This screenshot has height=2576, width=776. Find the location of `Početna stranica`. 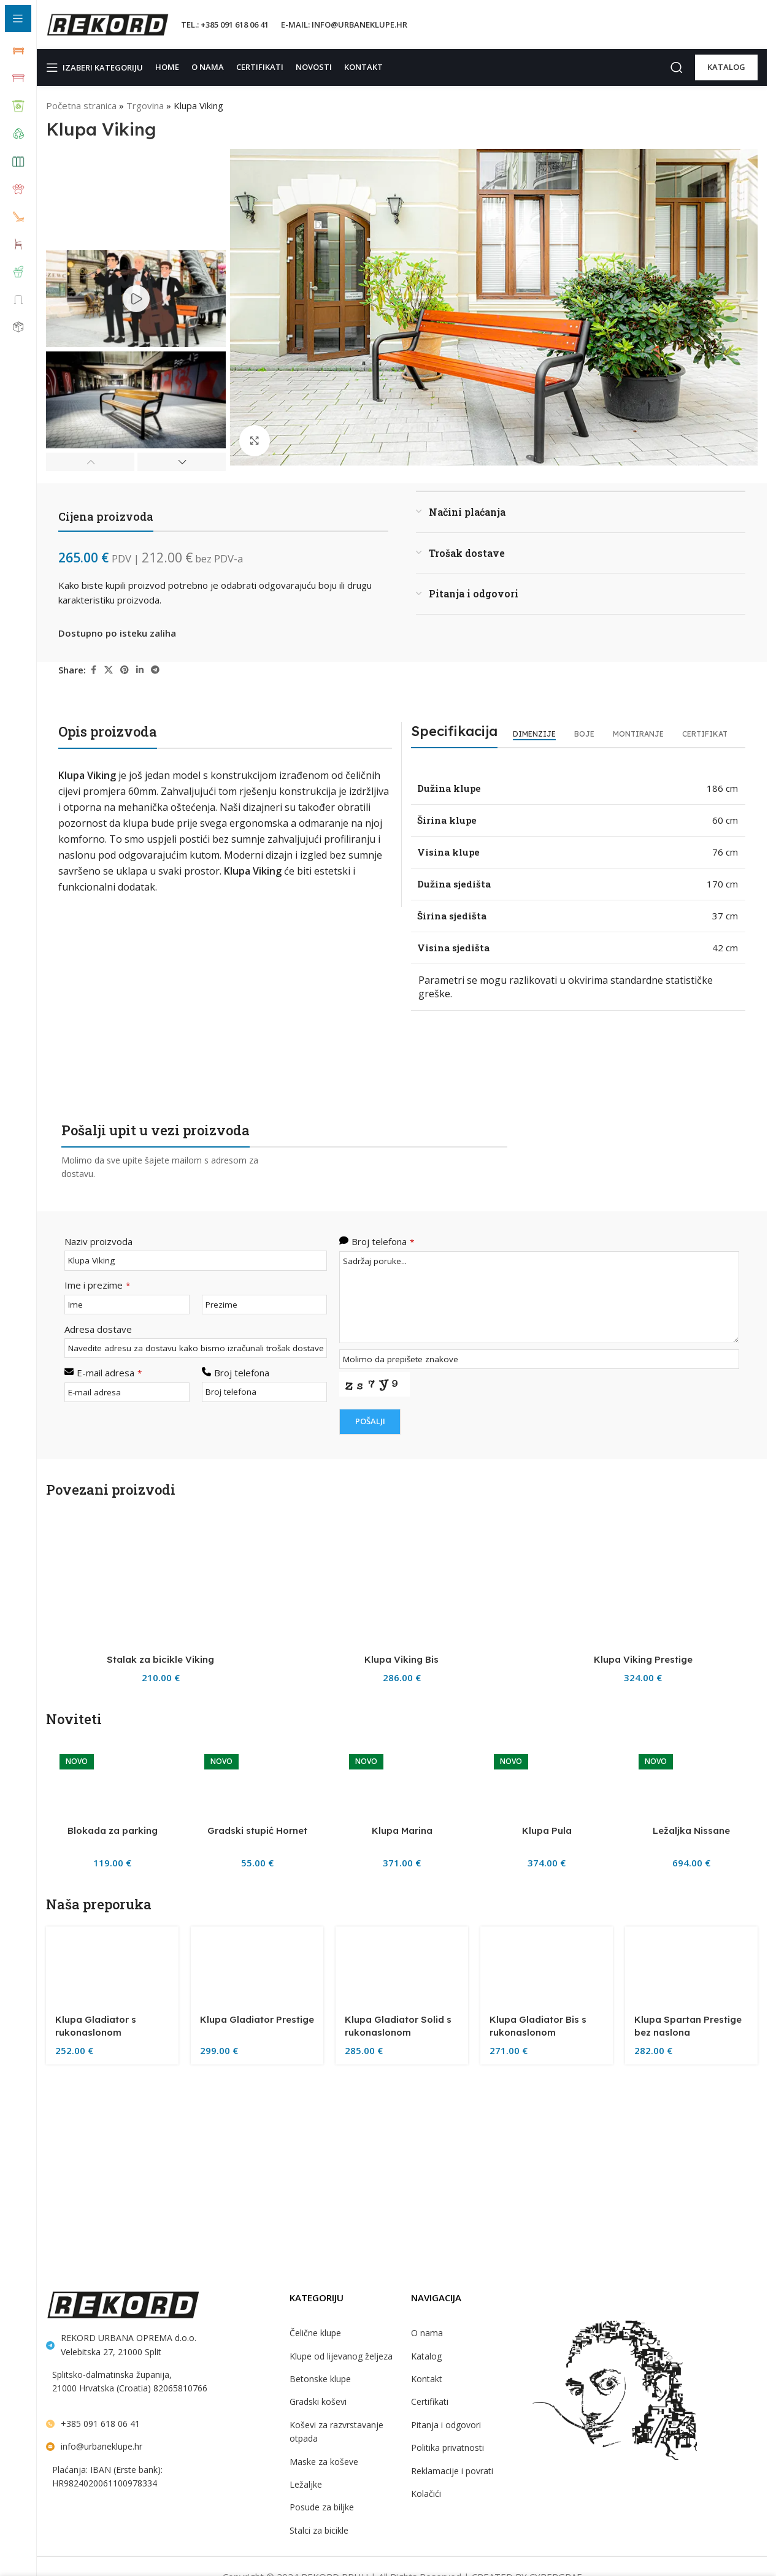

Početna stranica is located at coordinates (80, 105).